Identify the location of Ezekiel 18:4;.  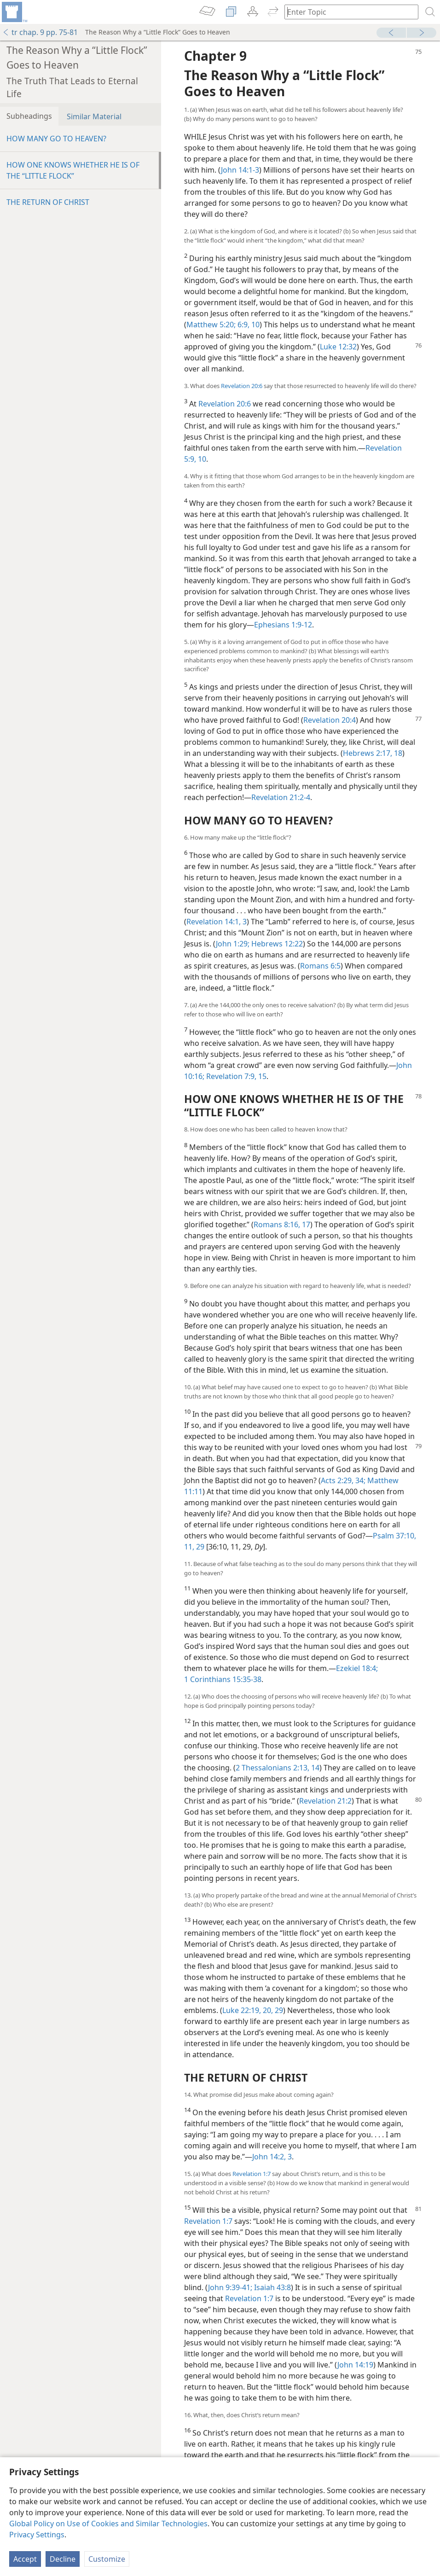
(357, 1668).